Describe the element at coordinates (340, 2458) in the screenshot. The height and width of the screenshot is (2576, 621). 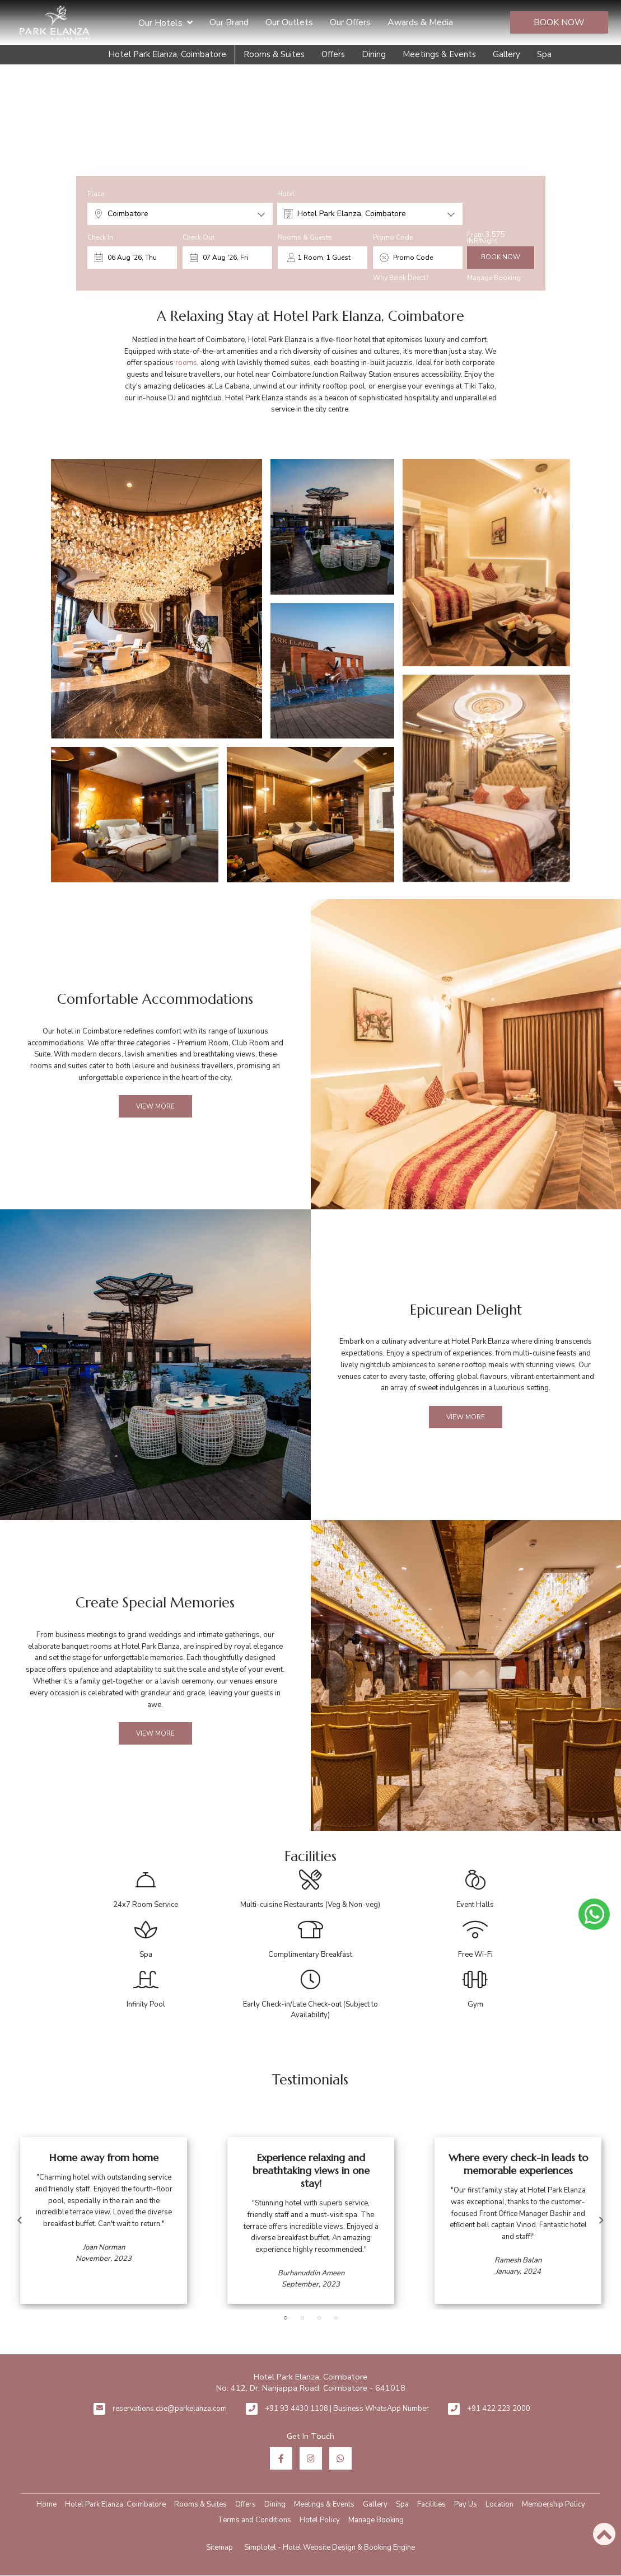
I see `[Visit social-media social-wa profile]` at that location.